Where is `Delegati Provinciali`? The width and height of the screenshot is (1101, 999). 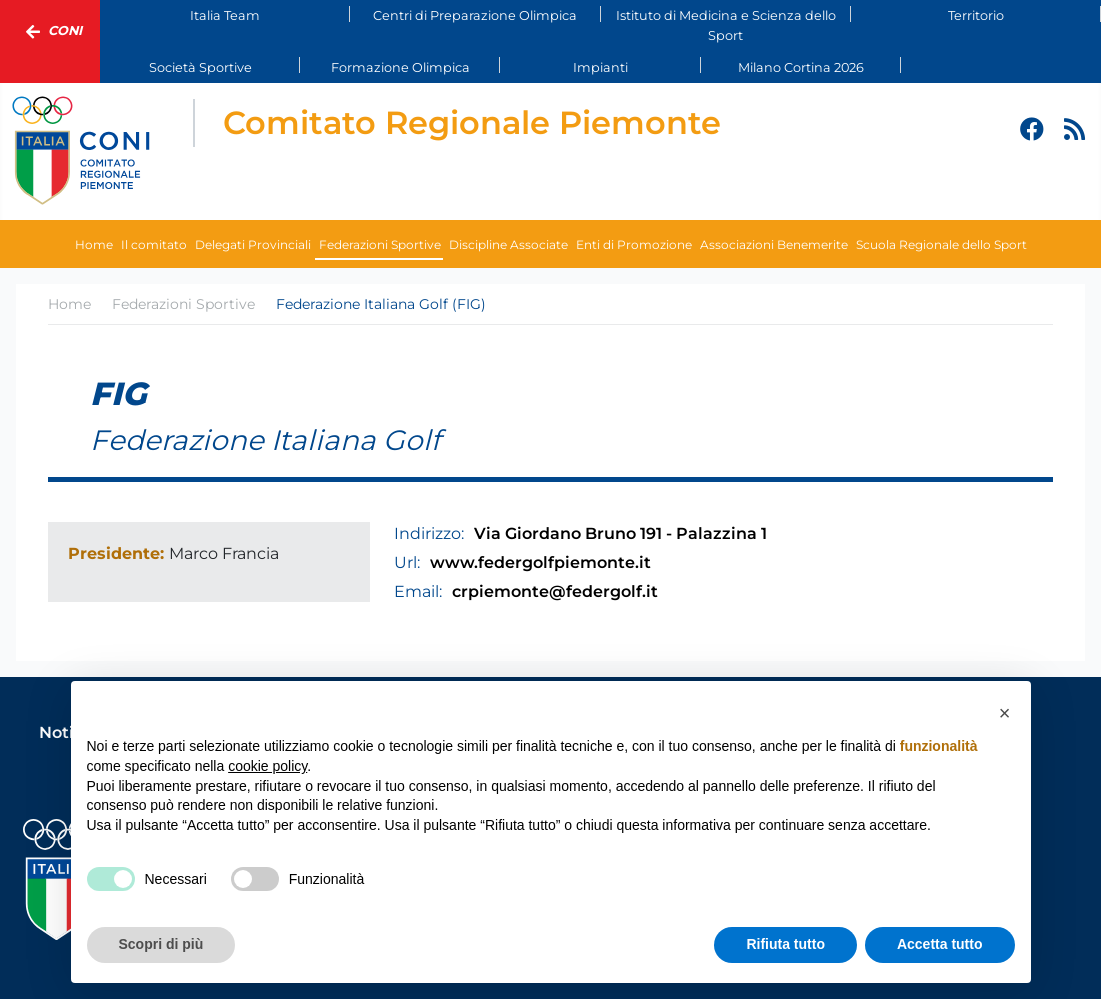
Delegati Provinciali is located at coordinates (253, 244).